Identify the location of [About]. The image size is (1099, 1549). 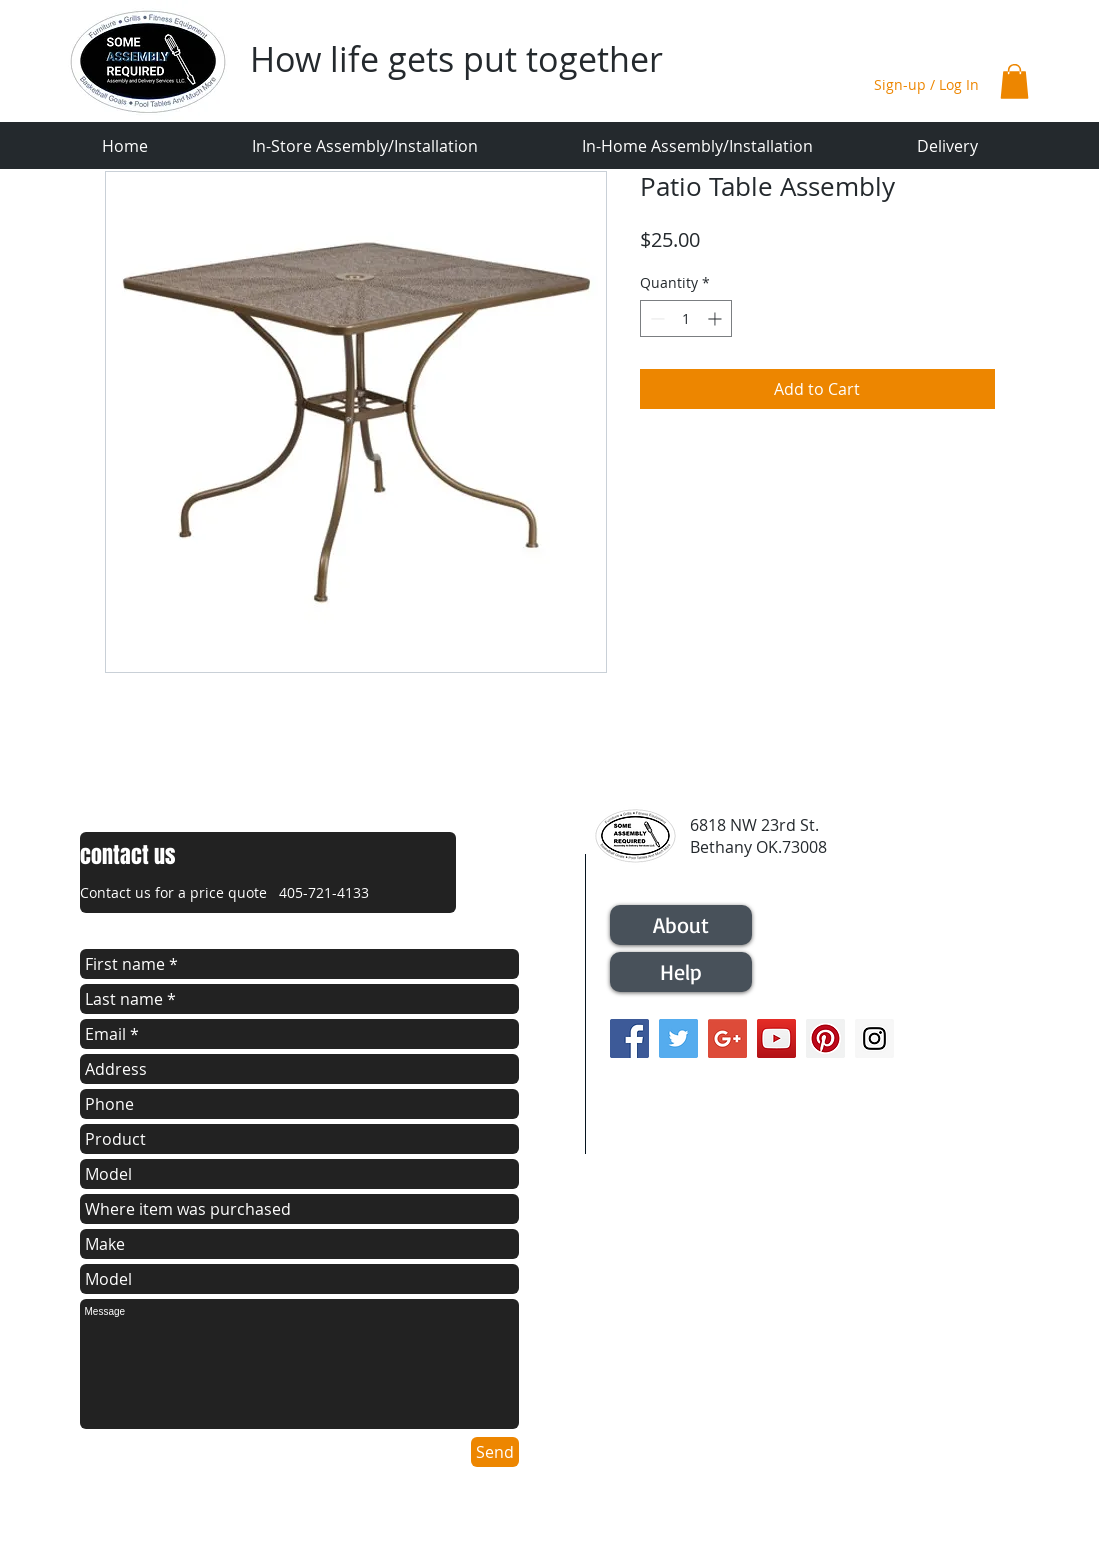
(681, 925).